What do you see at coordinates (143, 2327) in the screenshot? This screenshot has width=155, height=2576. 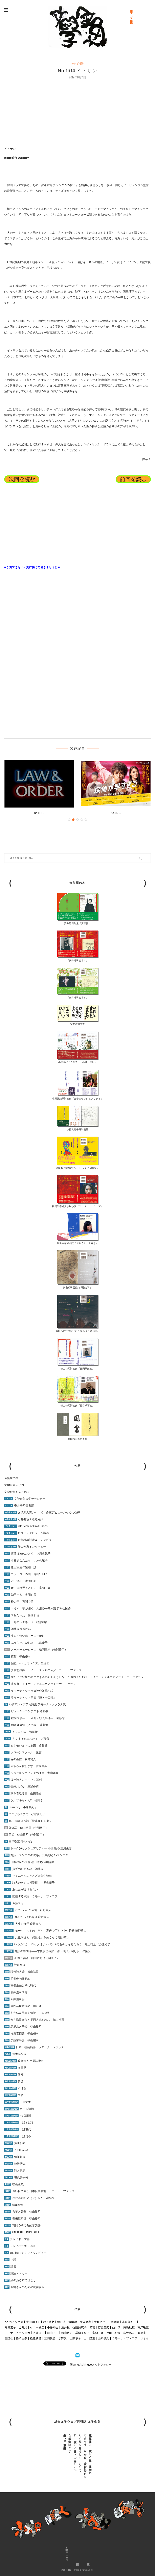 I see `高津敬三` at bounding box center [143, 2327].